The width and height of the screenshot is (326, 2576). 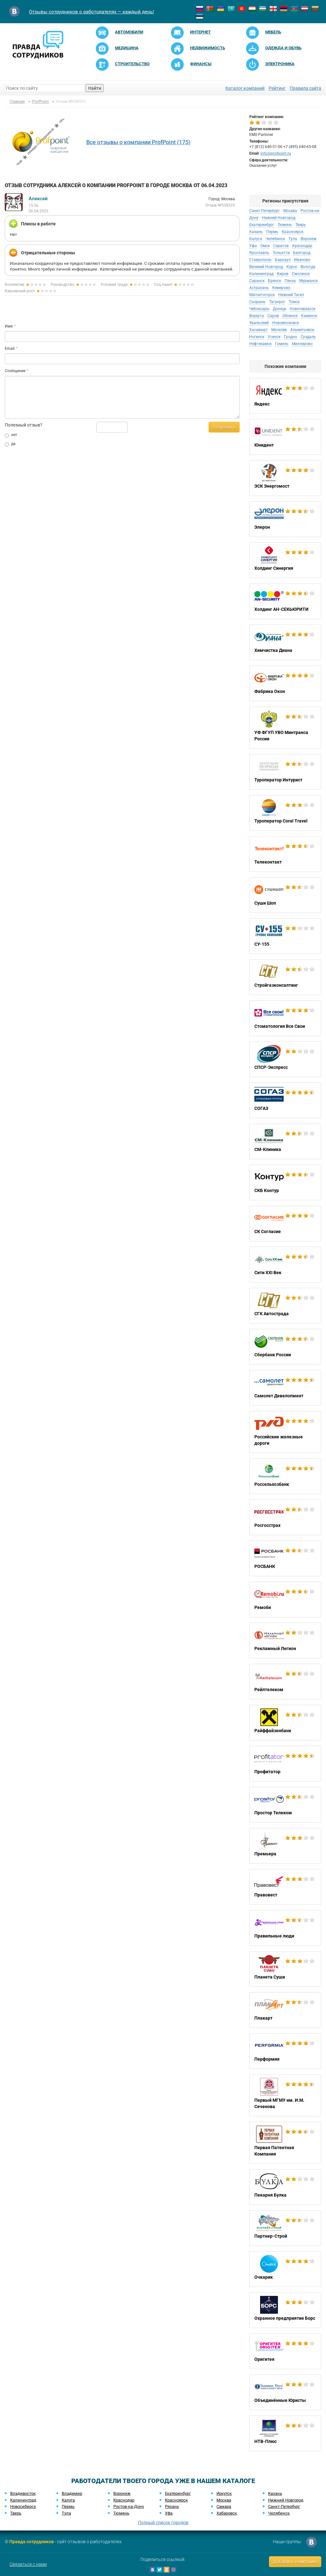 I want to click on Москва, so click(x=290, y=210).